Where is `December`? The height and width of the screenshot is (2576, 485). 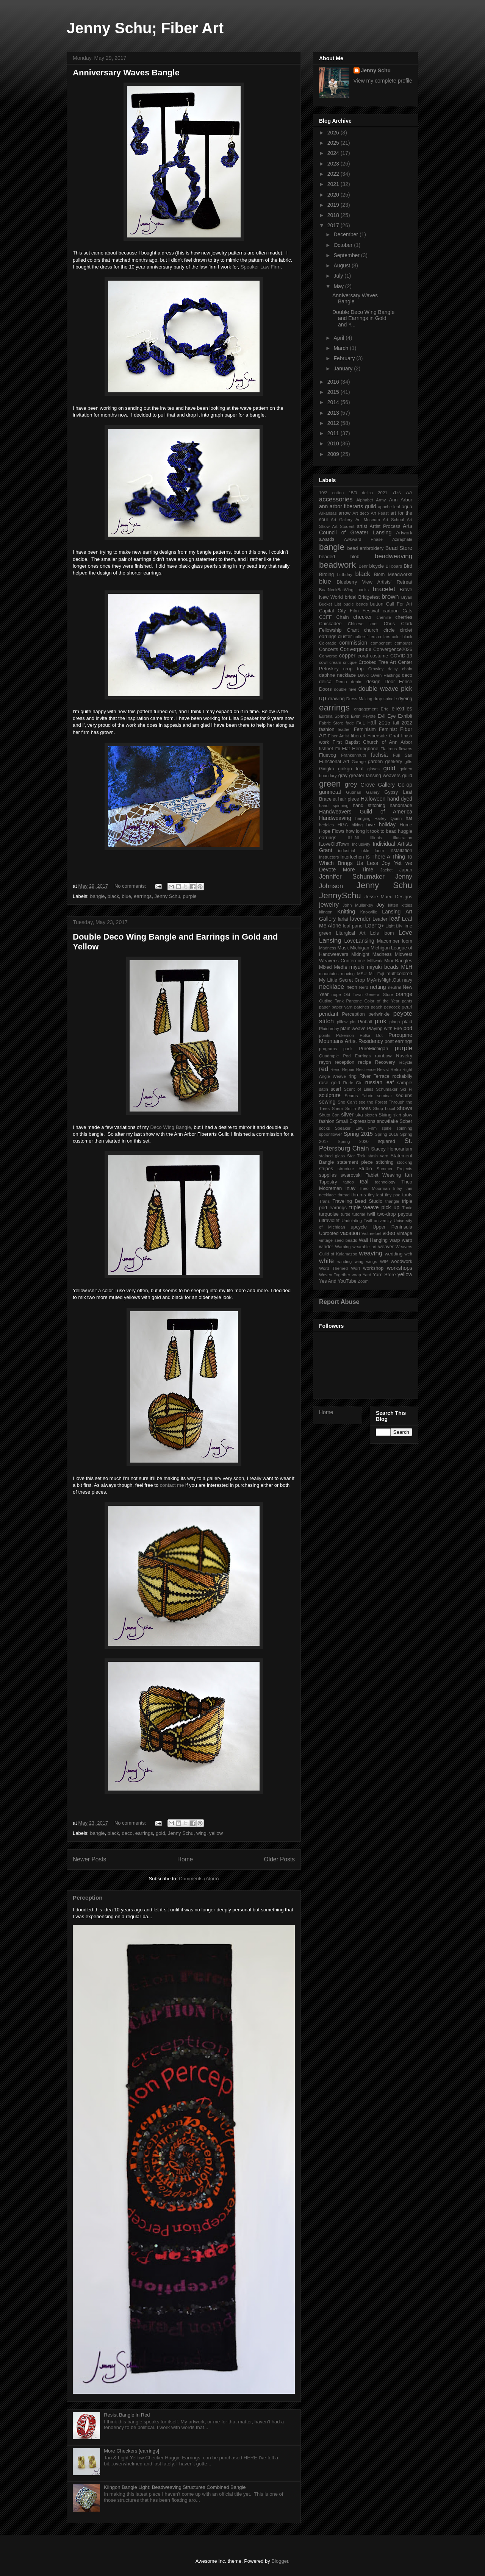
December is located at coordinates (346, 234).